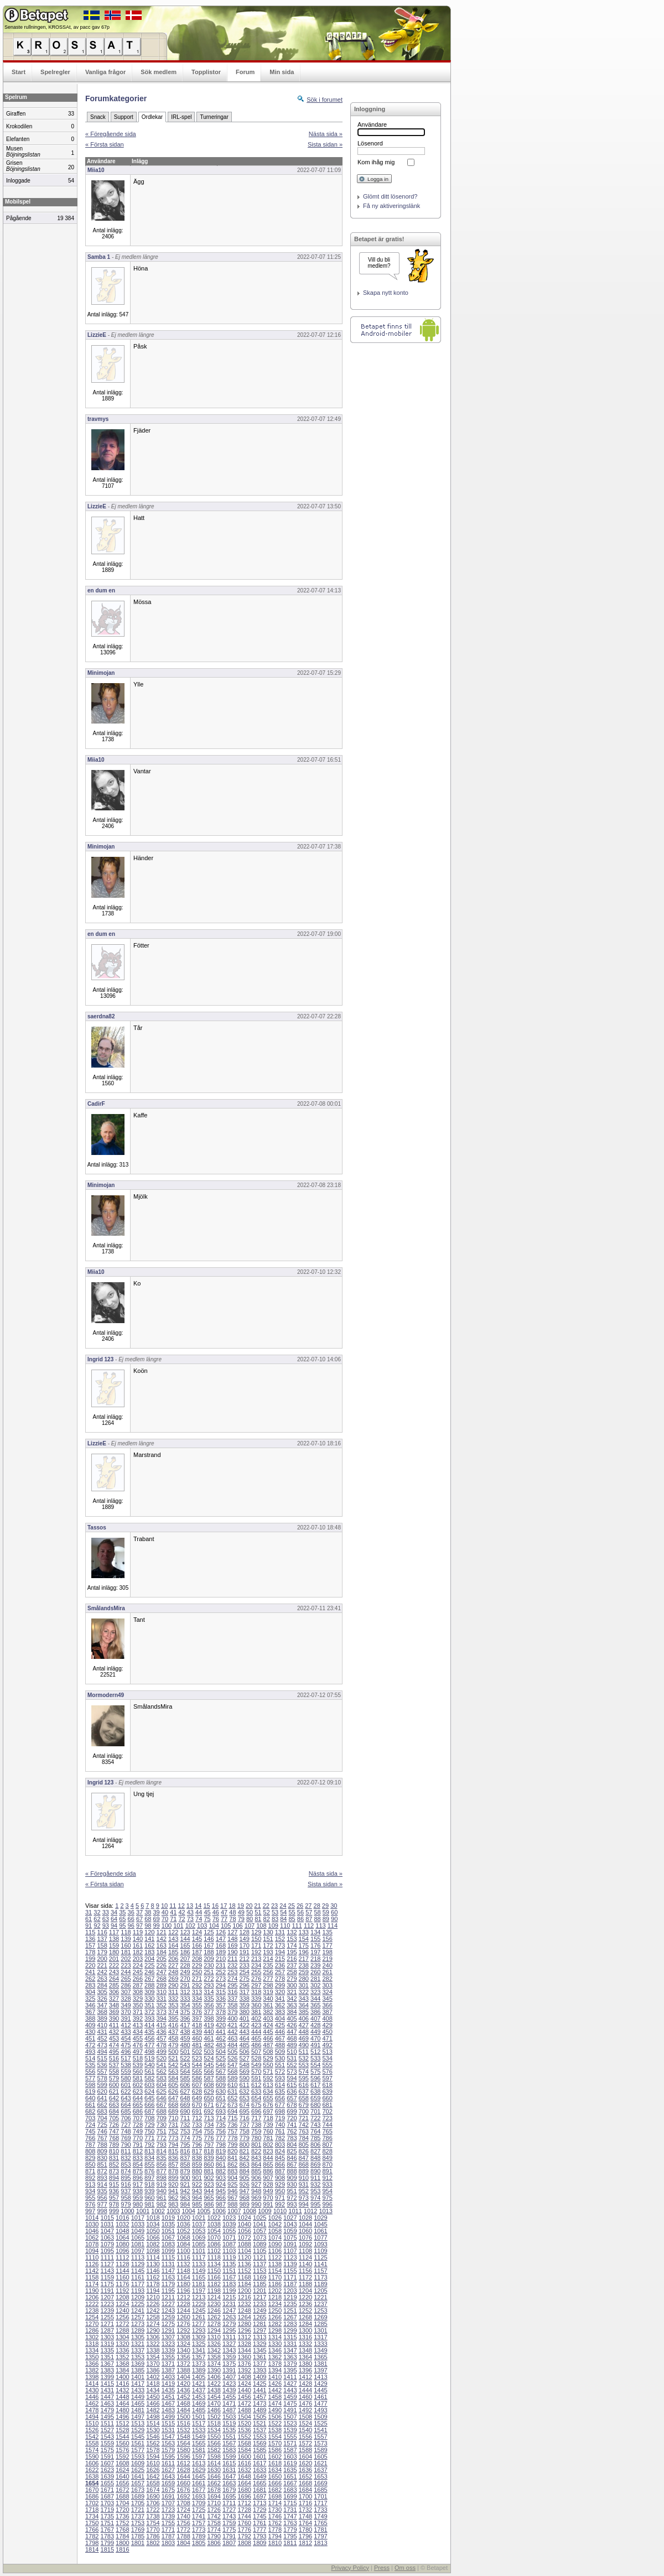 The image size is (664, 2576). I want to click on 1595, so click(168, 2456).